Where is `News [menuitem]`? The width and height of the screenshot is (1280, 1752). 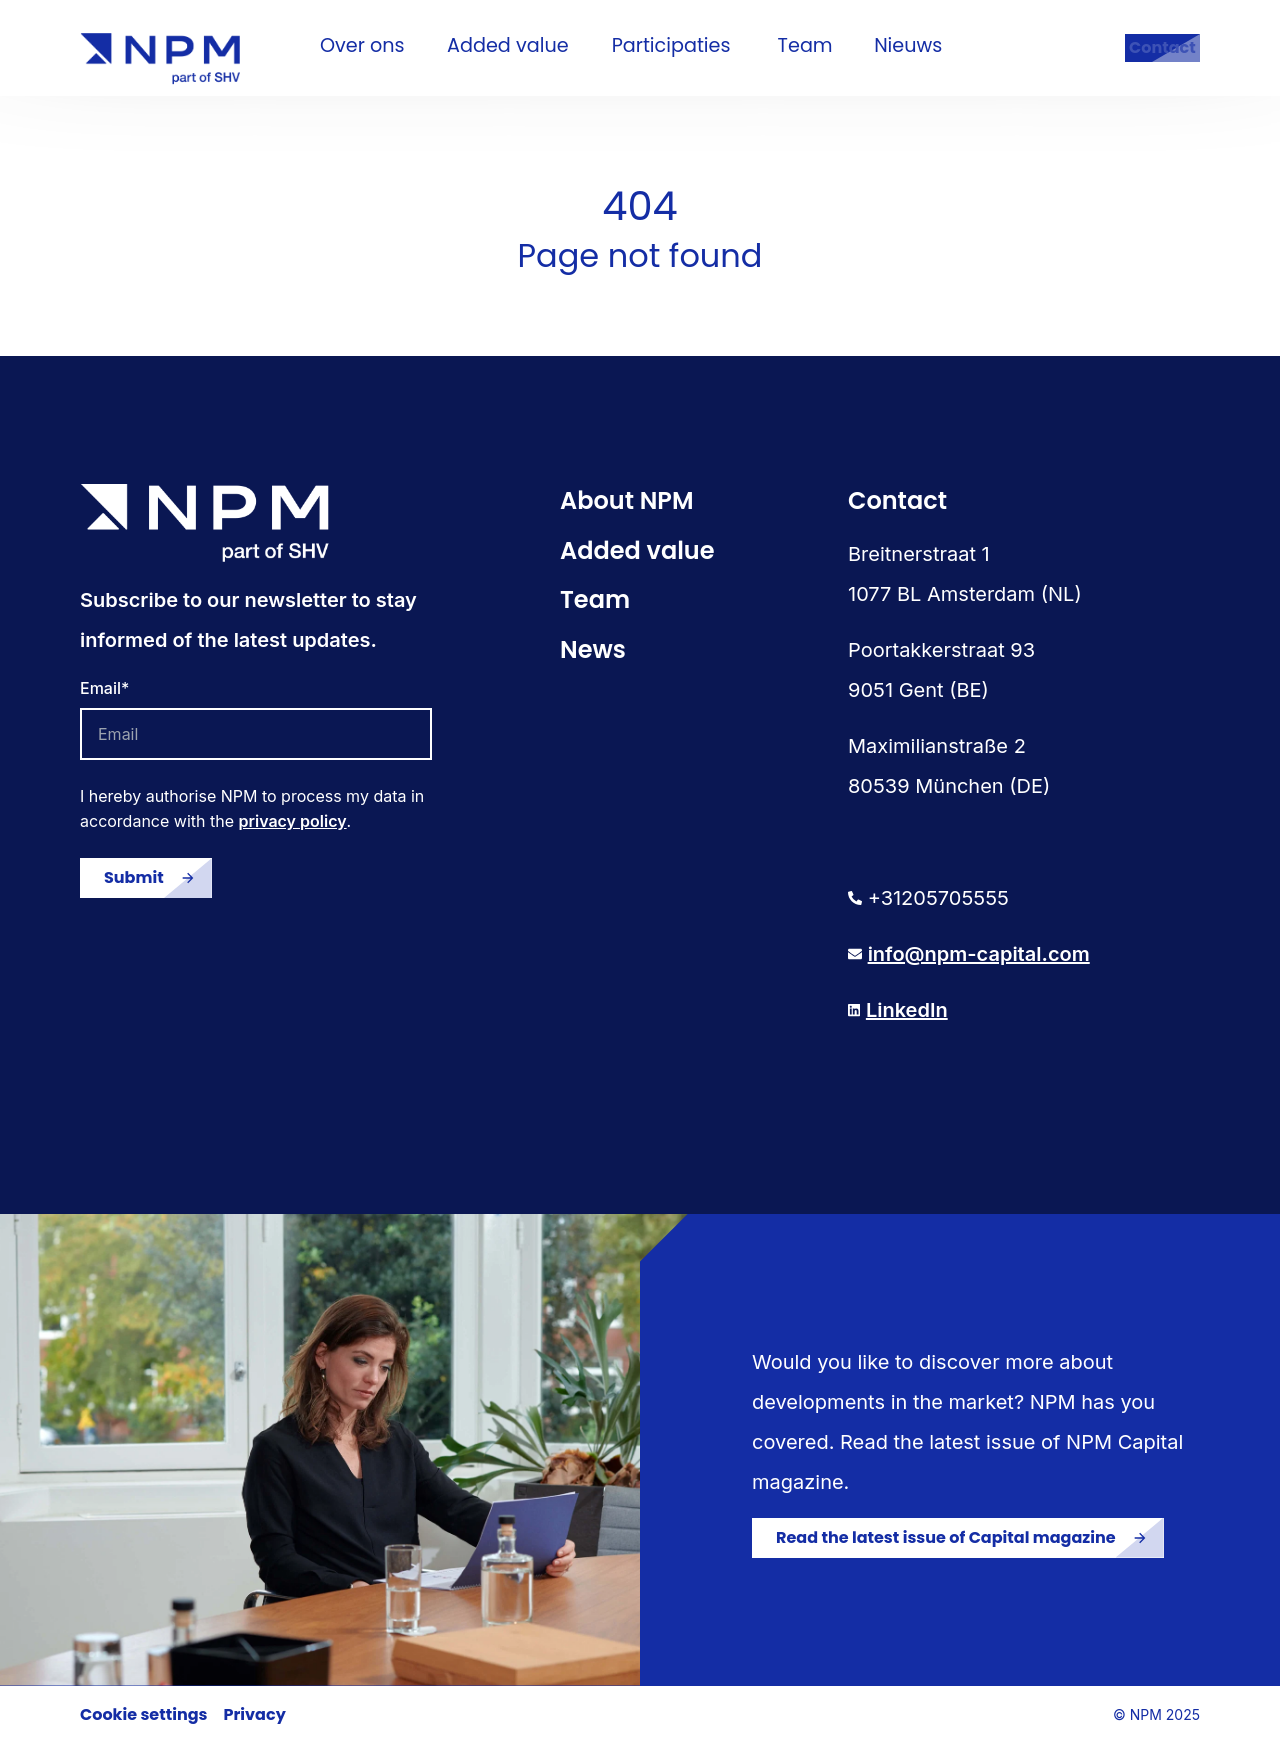 News [menuitem] is located at coordinates (593, 658).